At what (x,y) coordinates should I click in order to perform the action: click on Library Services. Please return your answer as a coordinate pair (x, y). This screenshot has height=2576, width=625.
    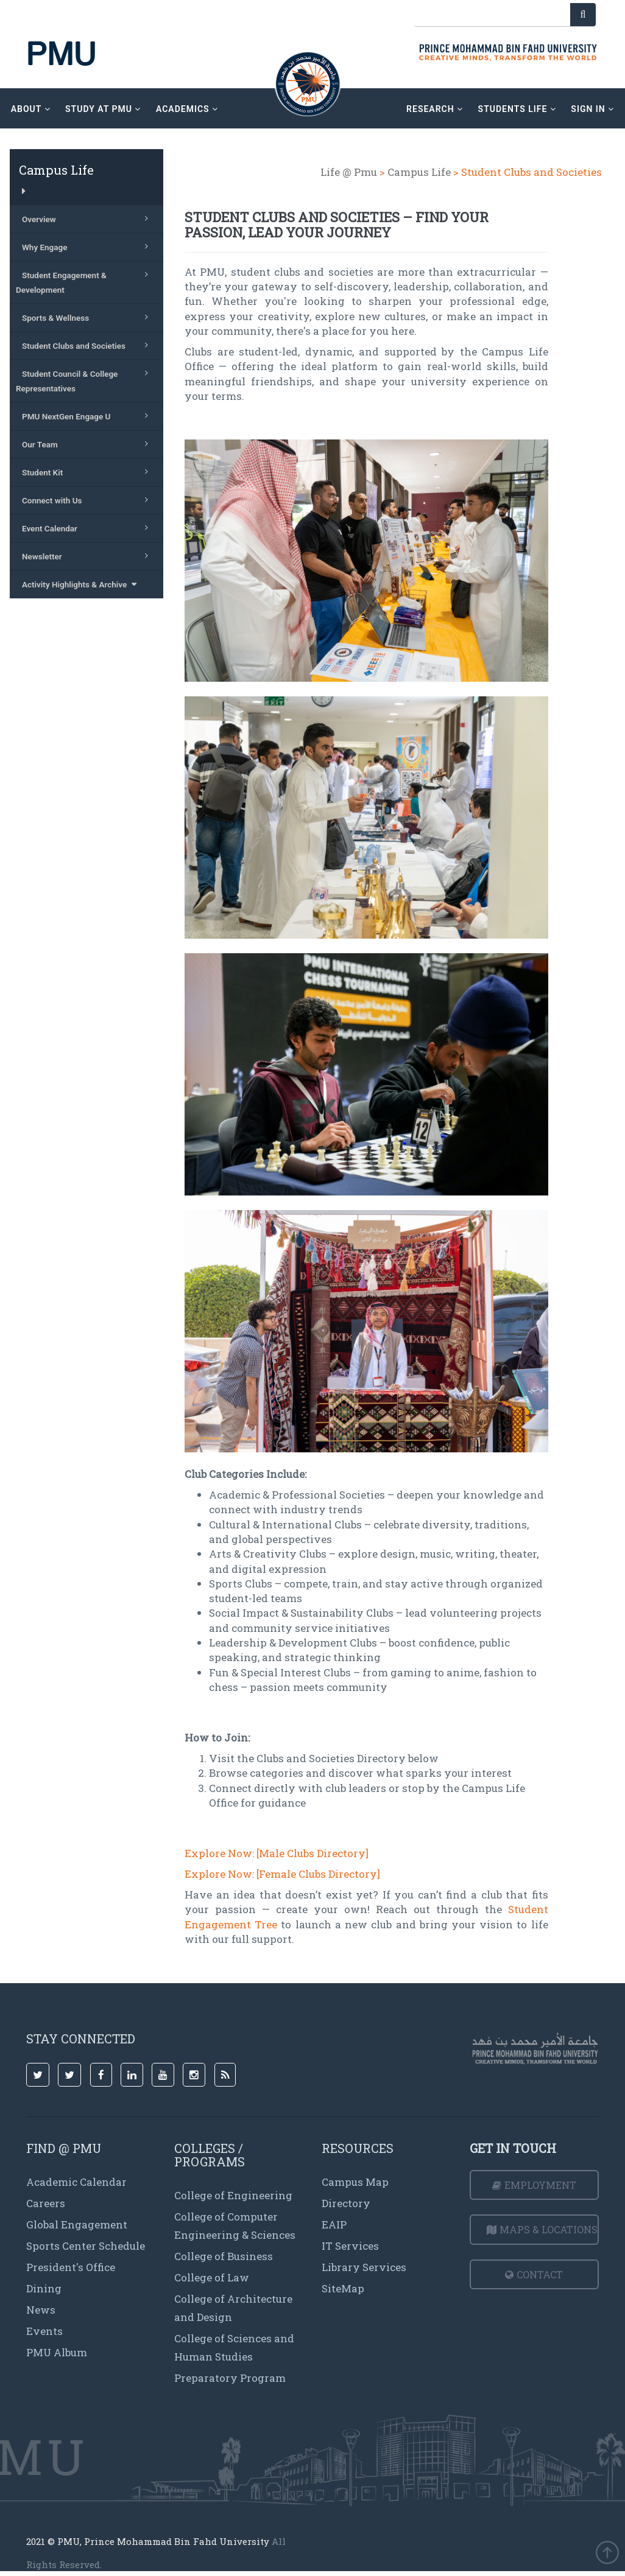
    Looking at the image, I should click on (364, 2267).